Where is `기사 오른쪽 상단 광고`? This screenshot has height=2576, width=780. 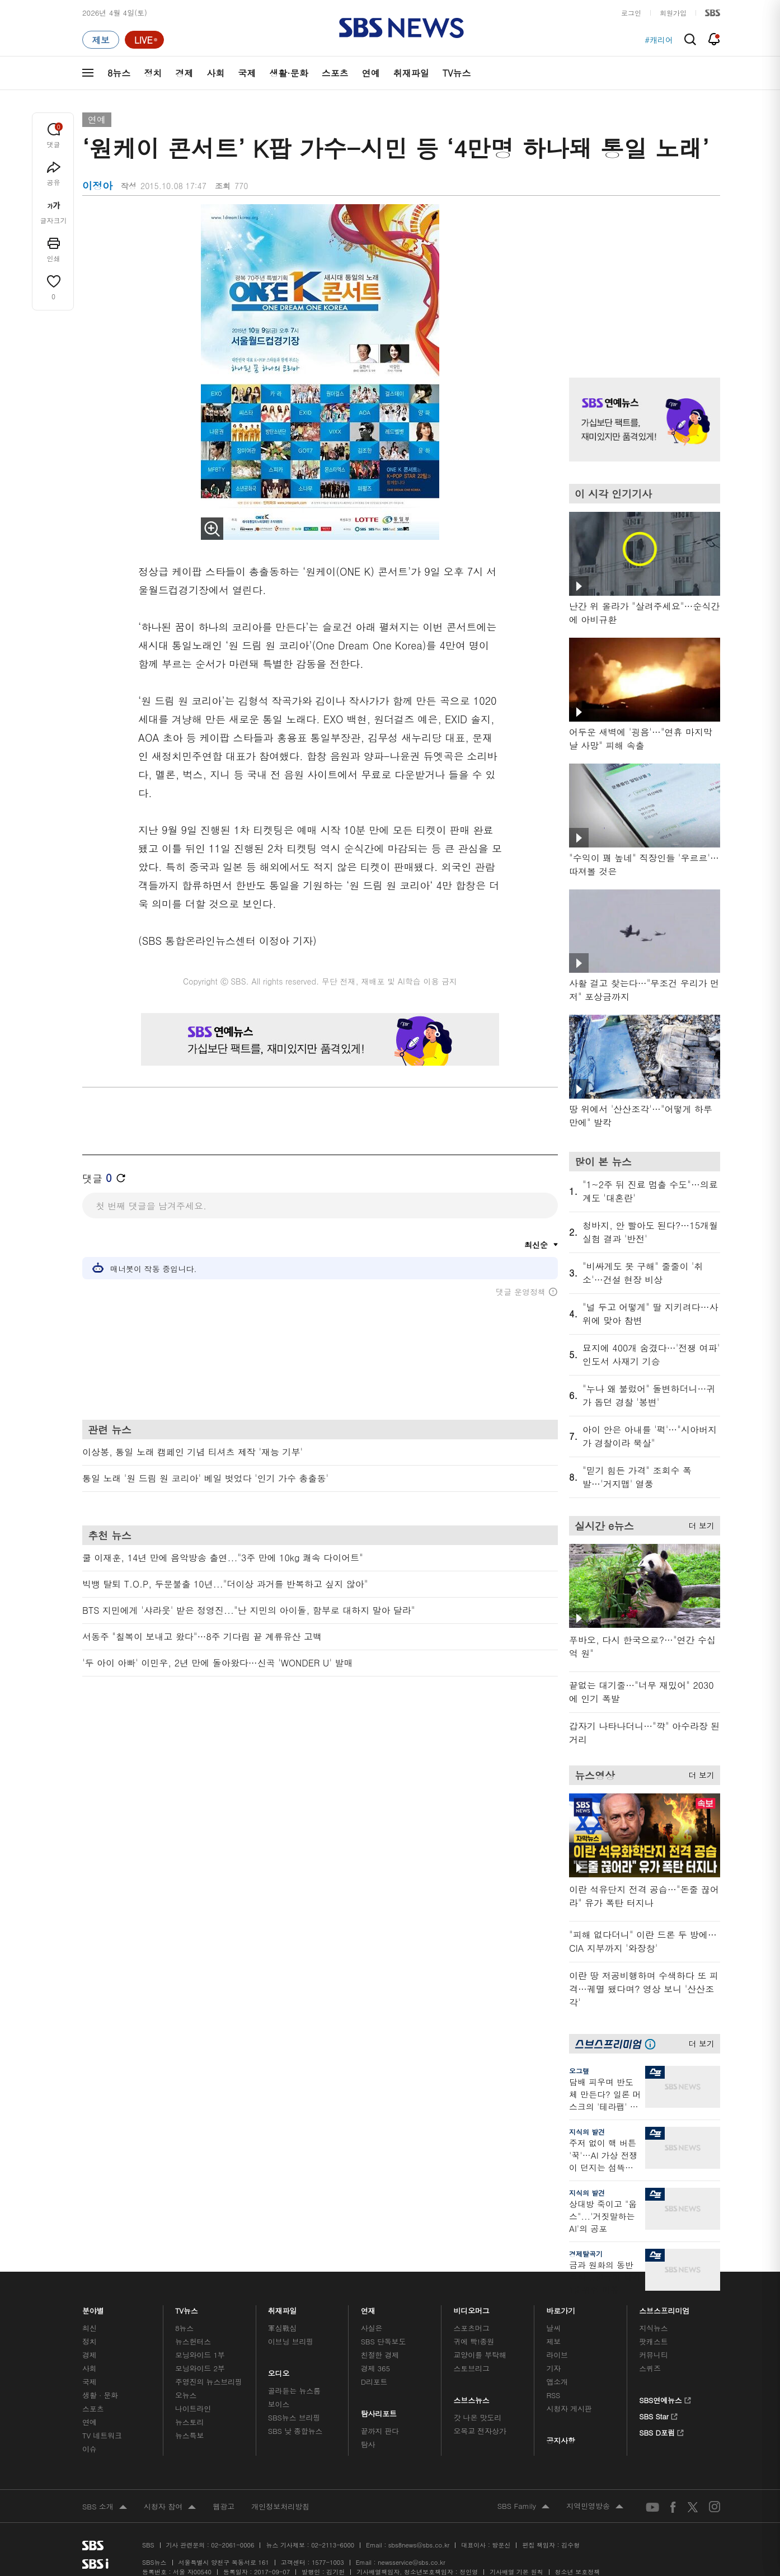
기사 오른쪽 상단 광고 is located at coordinates (642, 277).